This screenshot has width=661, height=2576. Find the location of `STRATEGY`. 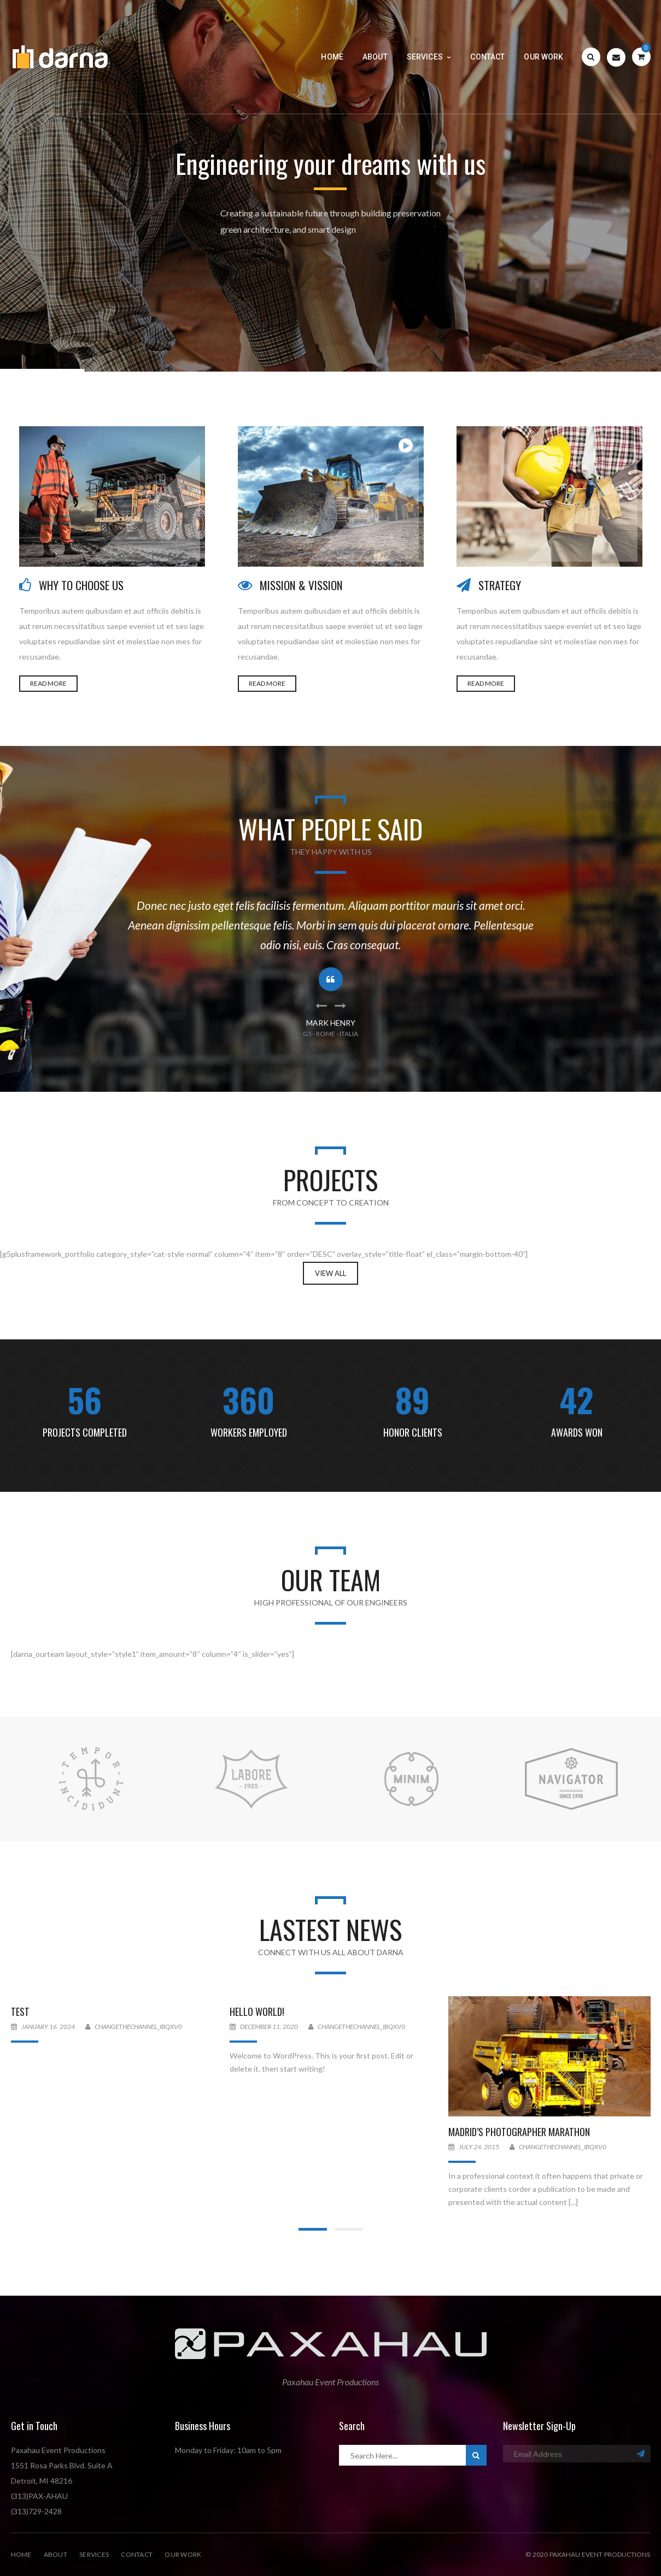

STRATEGY is located at coordinates (499, 585).